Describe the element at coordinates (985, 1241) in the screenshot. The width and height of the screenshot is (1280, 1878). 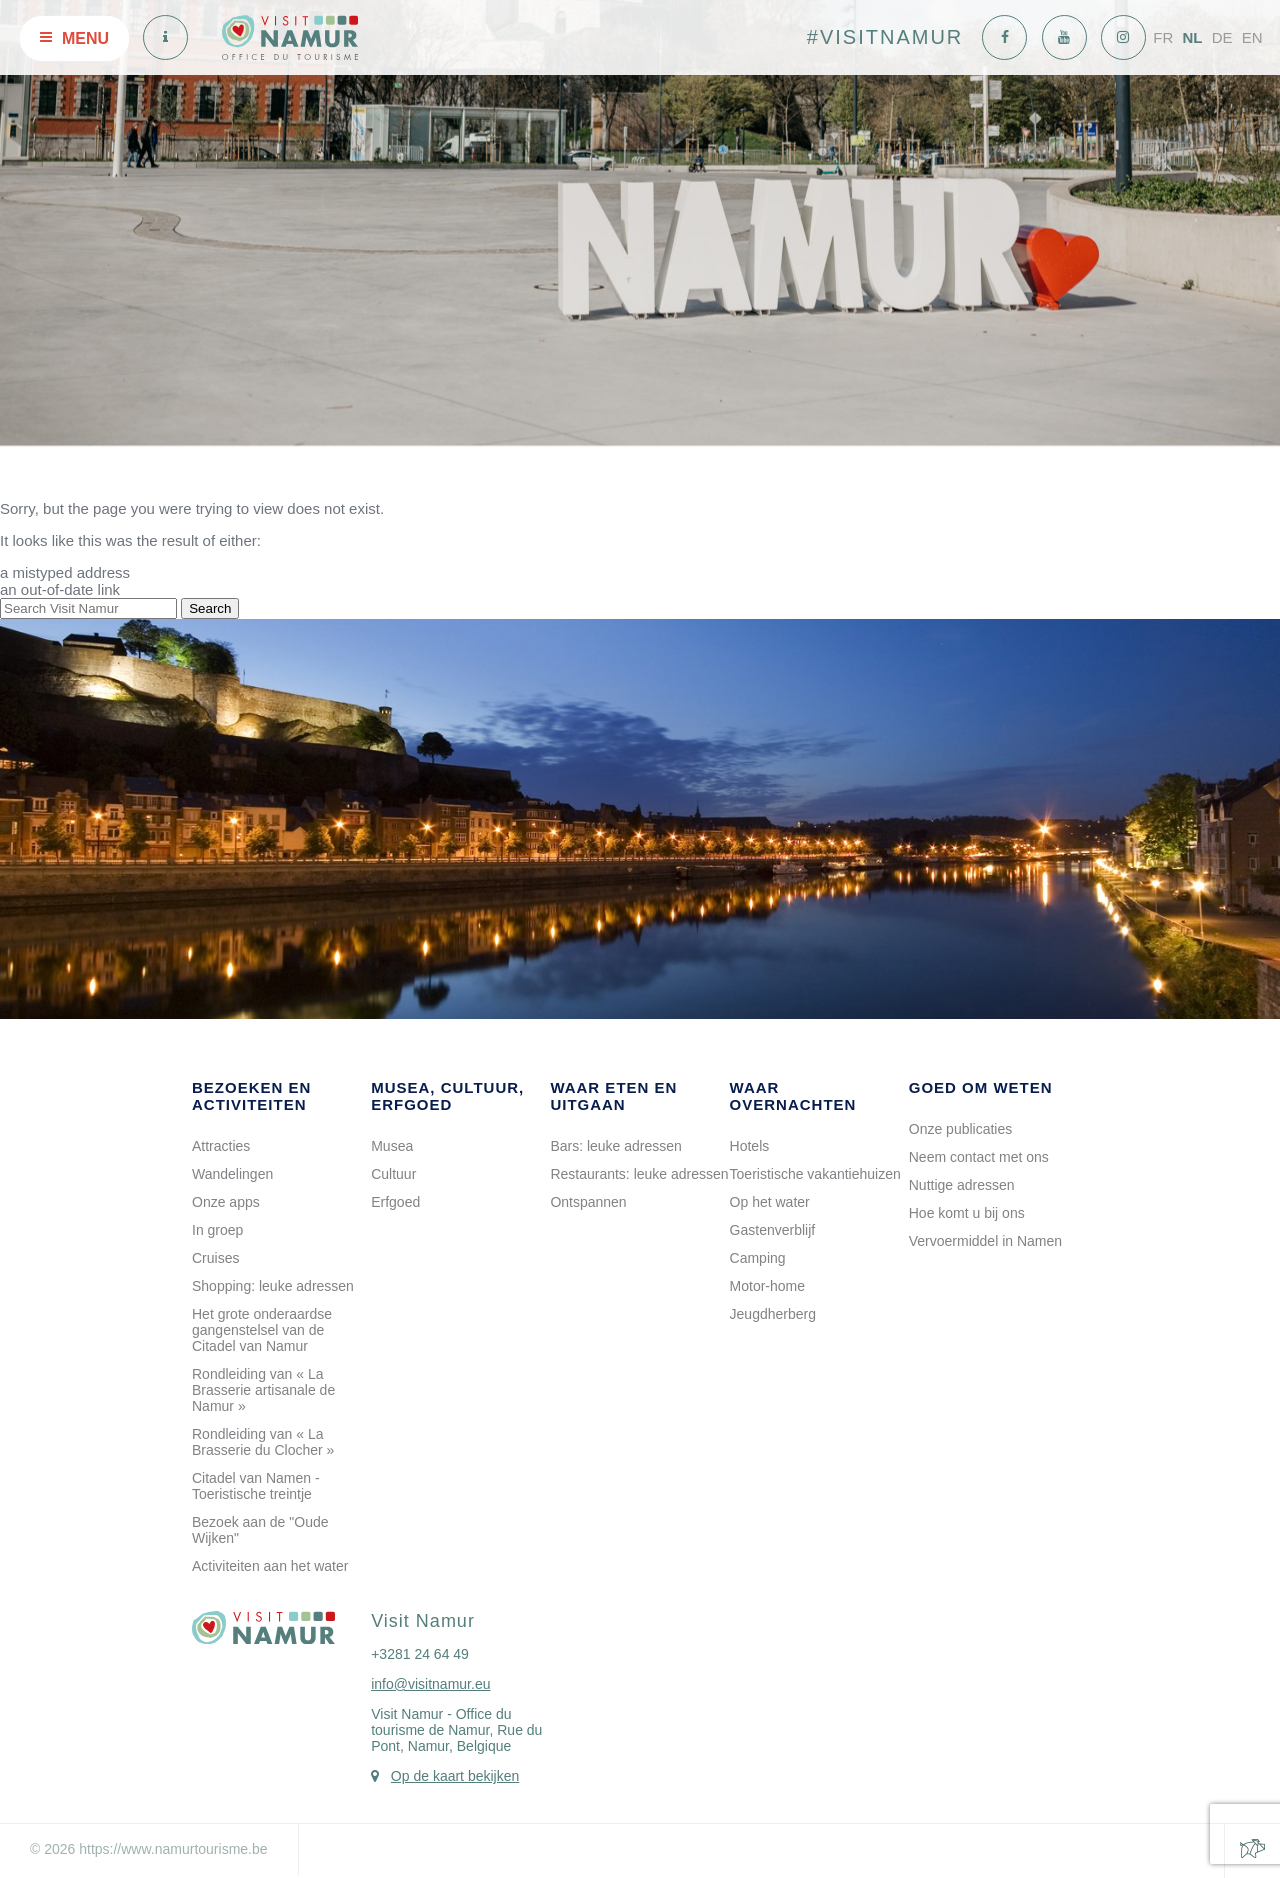
I see `Vervoermiddel in Namen` at that location.